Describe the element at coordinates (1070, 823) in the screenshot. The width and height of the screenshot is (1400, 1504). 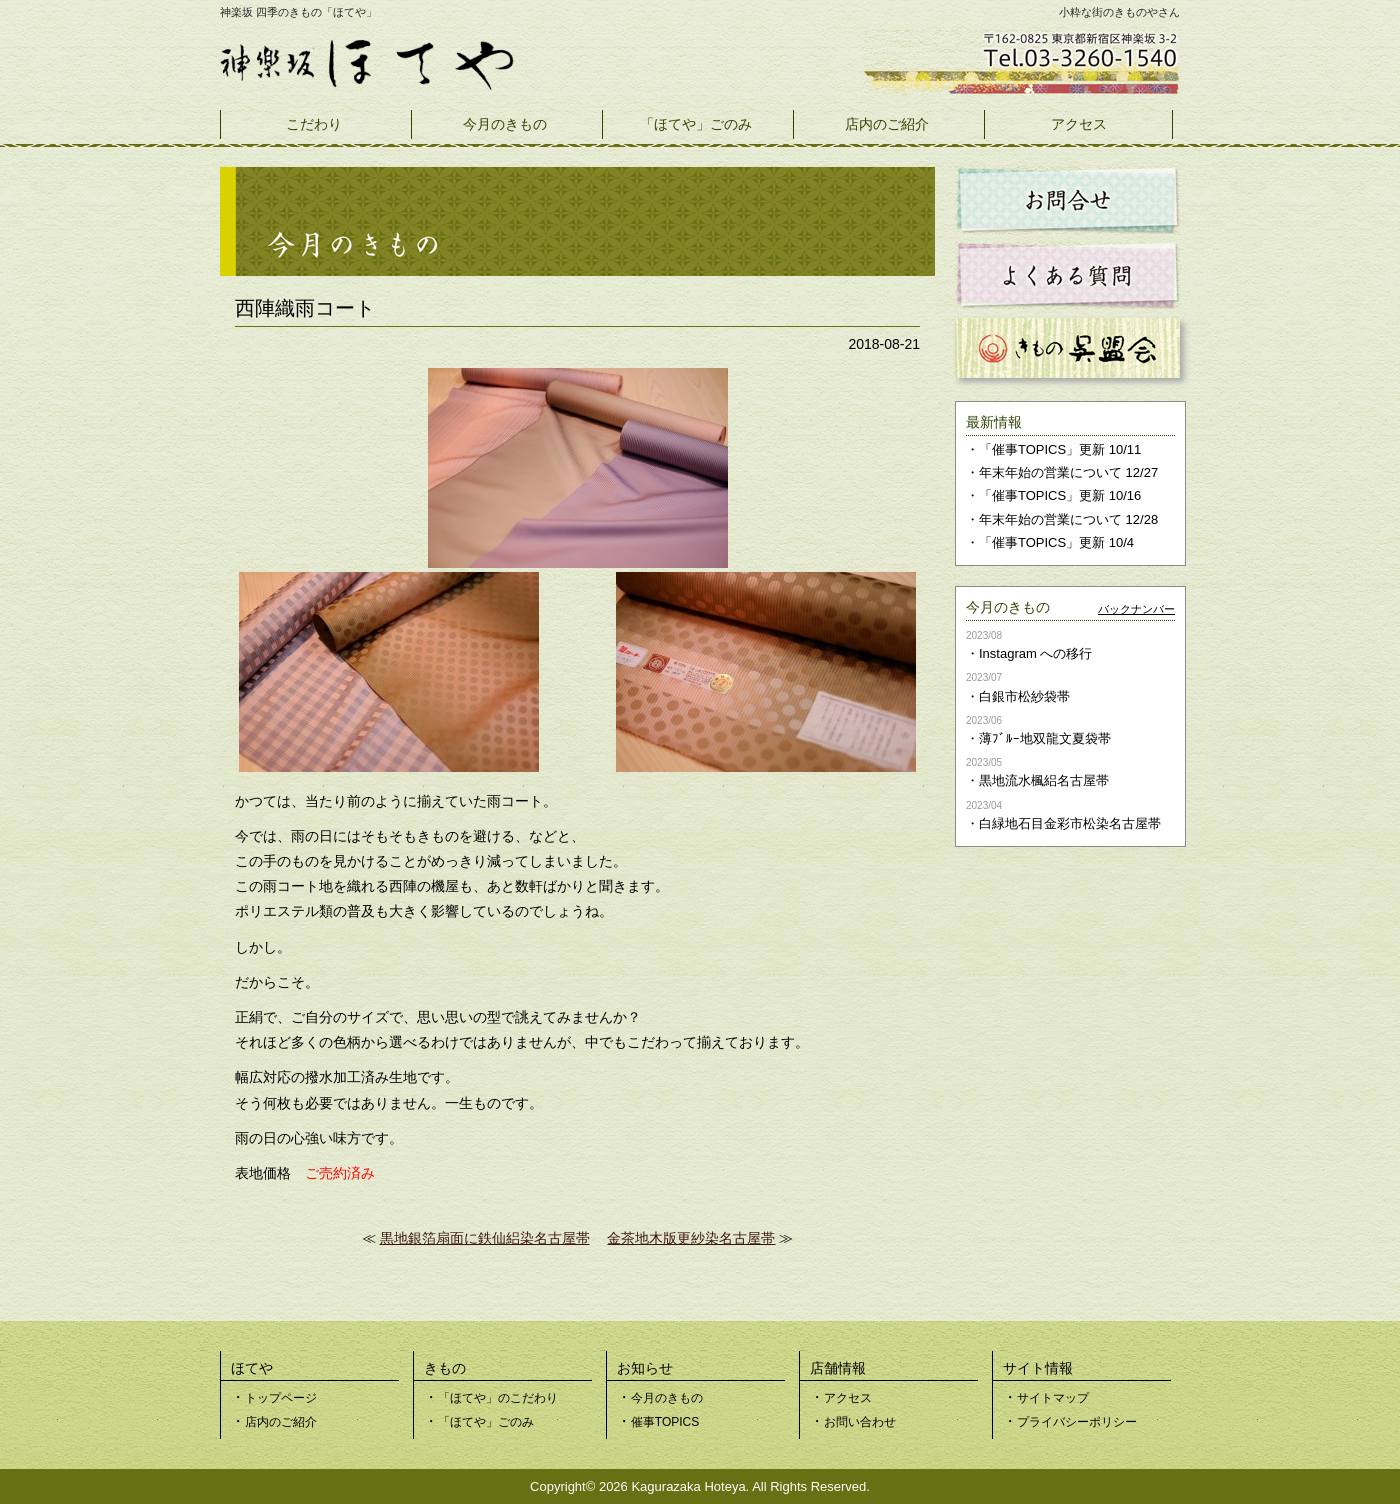
I see `白緑地石目金彩市松染名古屋帯` at that location.